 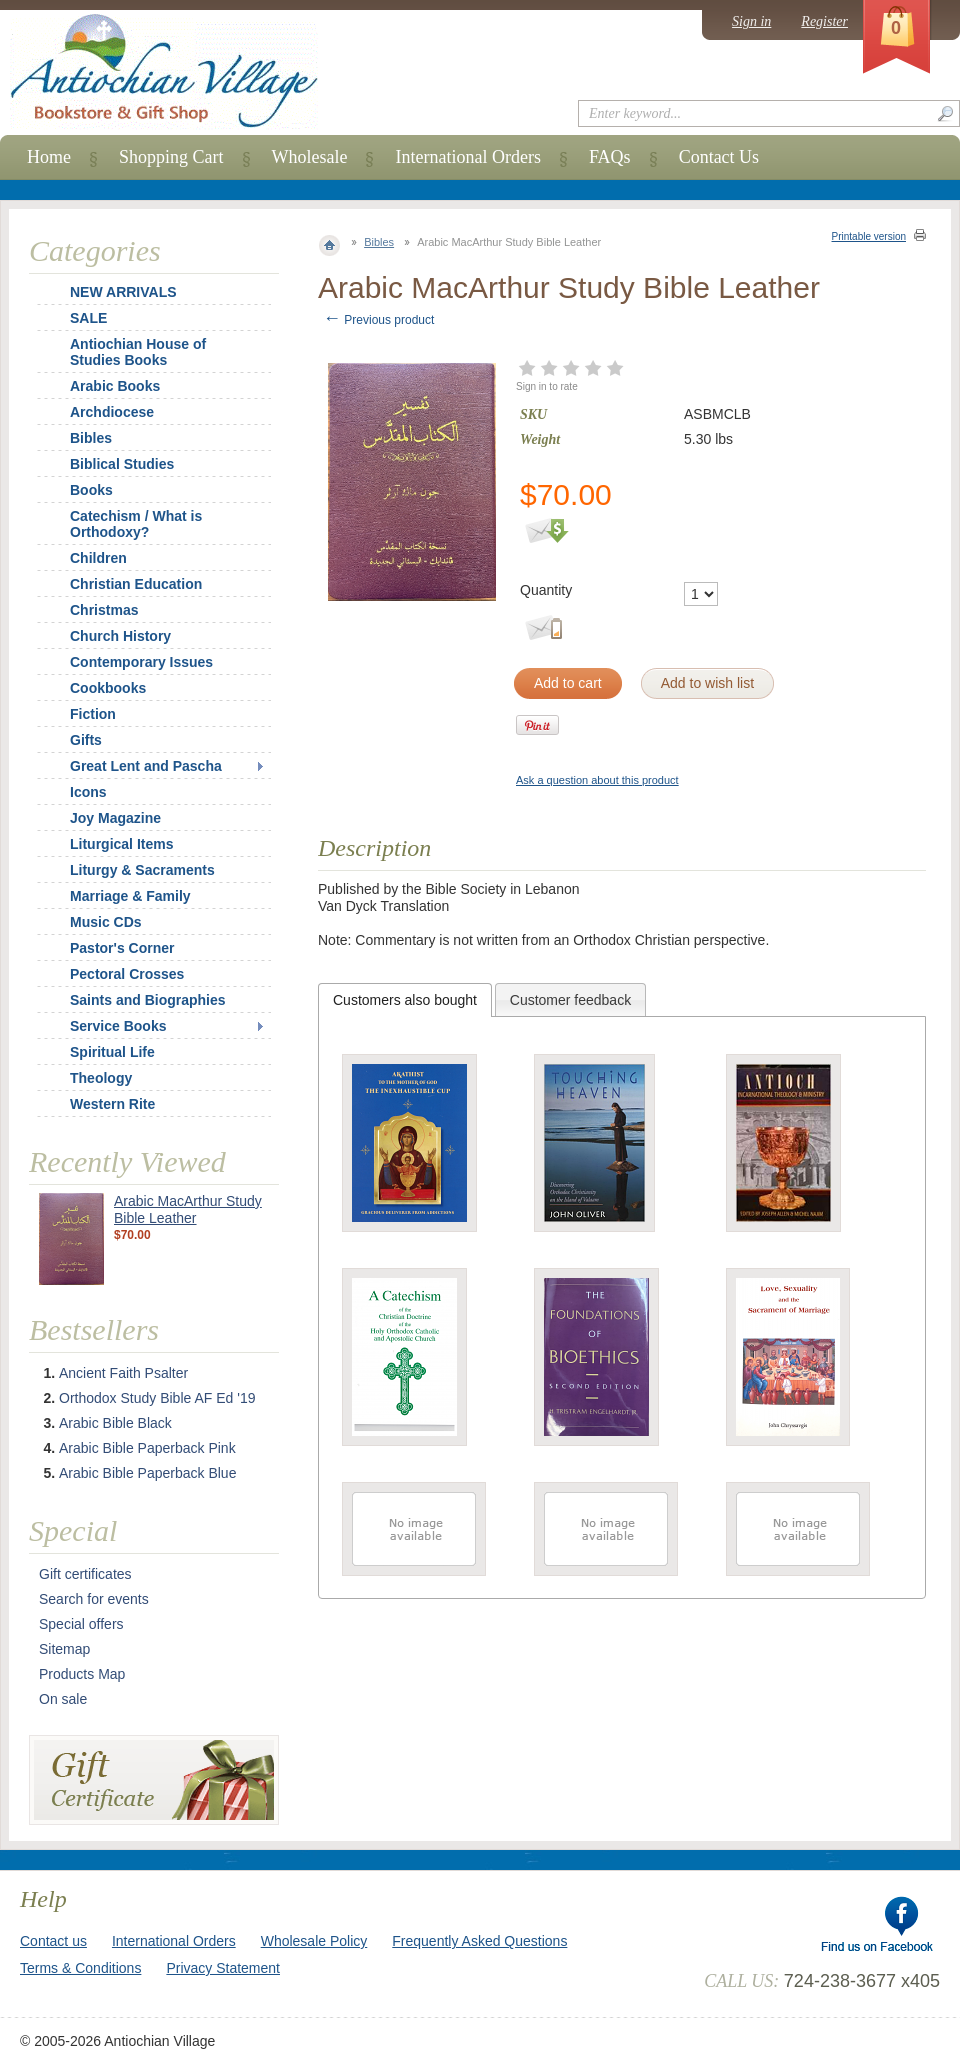 What do you see at coordinates (91, 490) in the screenshot?
I see `Books` at bounding box center [91, 490].